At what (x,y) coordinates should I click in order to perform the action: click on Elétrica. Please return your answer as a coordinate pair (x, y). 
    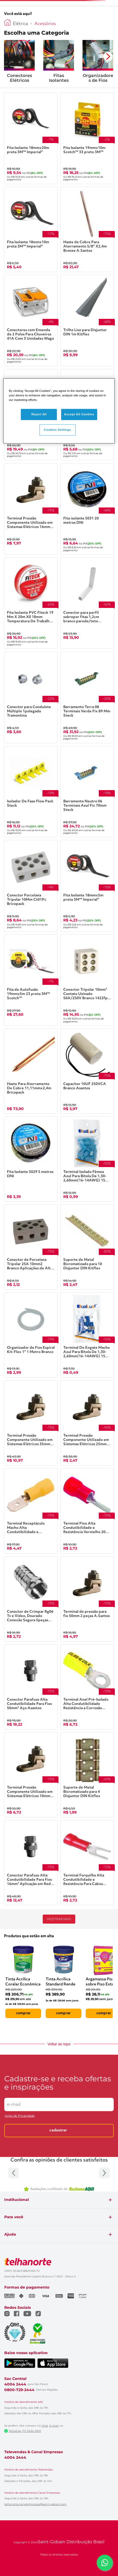
    Looking at the image, I should click on (20, 24).